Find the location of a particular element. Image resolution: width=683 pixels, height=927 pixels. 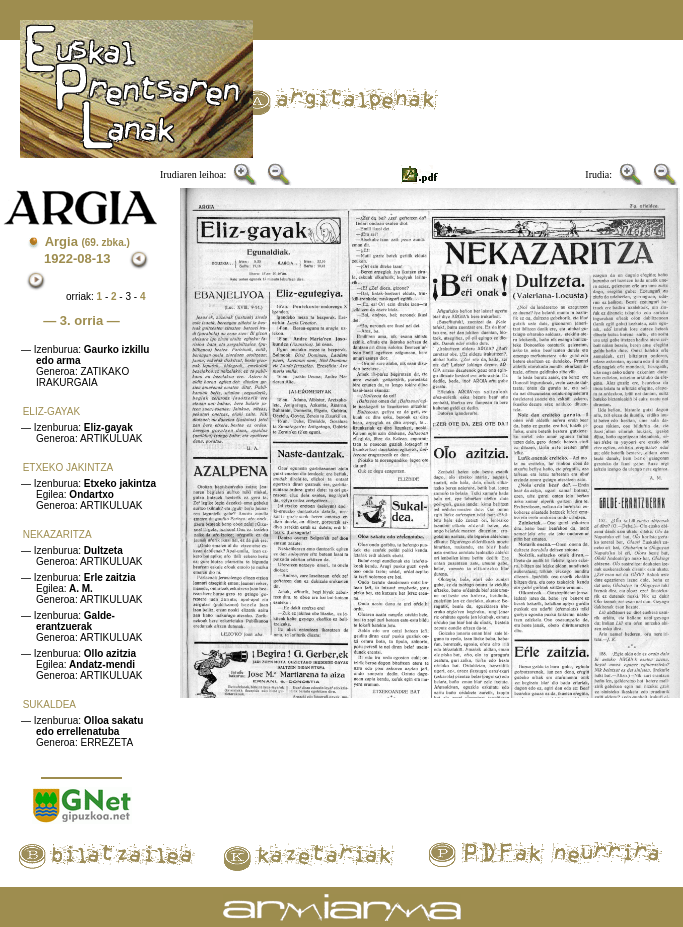

1922 is located at coordinates (58, 258).